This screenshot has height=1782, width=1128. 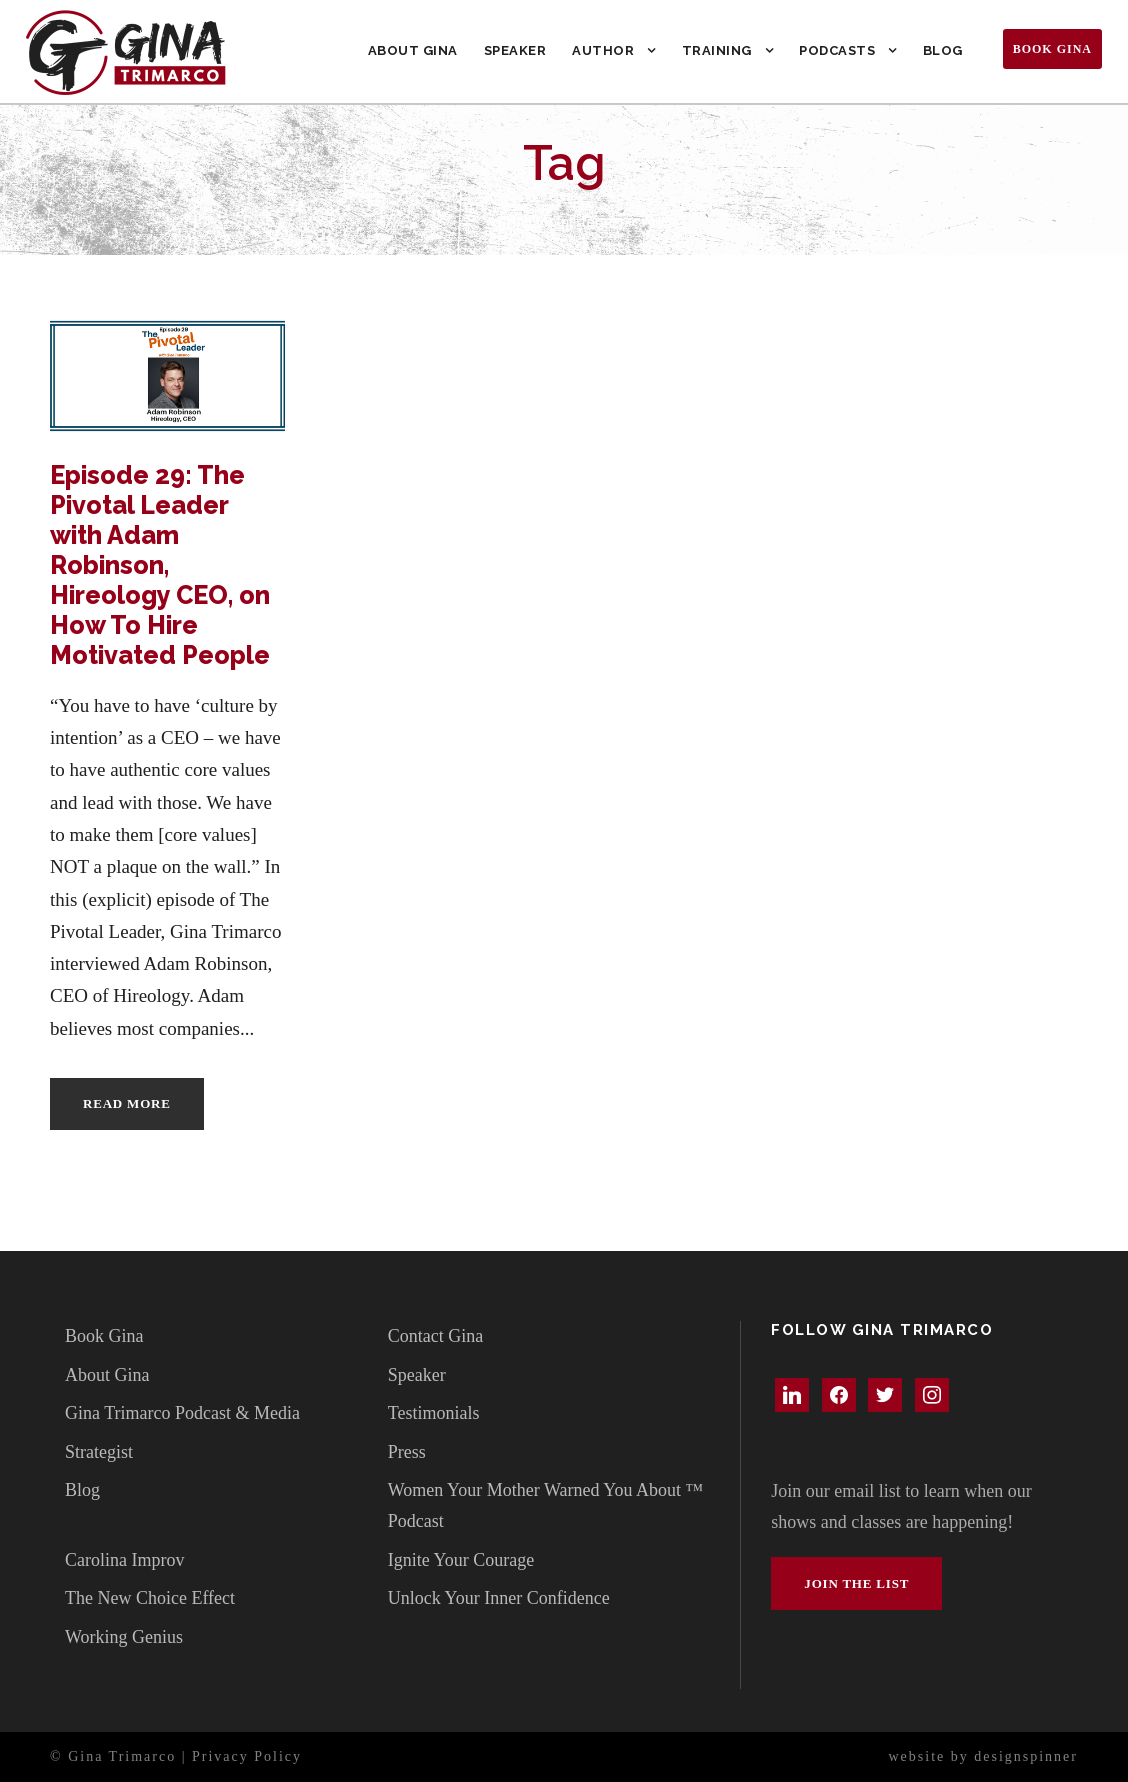 I want to click on Author, so click(x=603, y=50).